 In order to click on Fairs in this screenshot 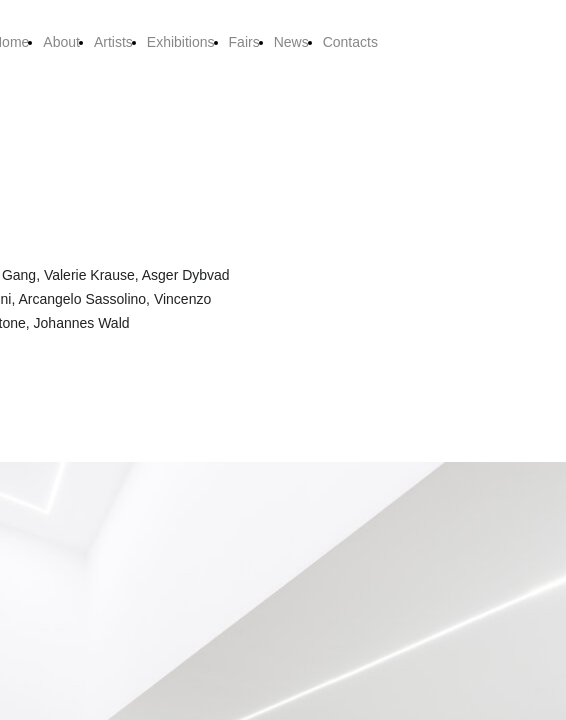, I will do `click(244, 42)`.